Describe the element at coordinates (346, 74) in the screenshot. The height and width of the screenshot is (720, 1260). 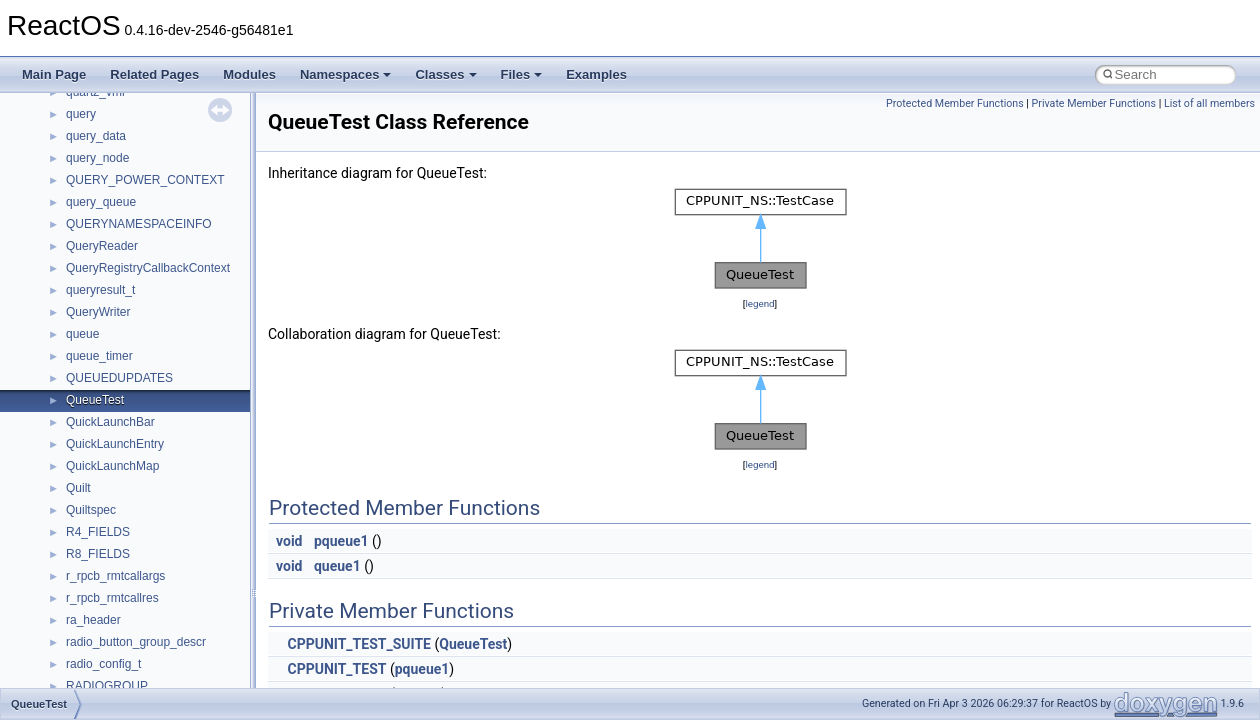
I see `Namespaces` at that location.